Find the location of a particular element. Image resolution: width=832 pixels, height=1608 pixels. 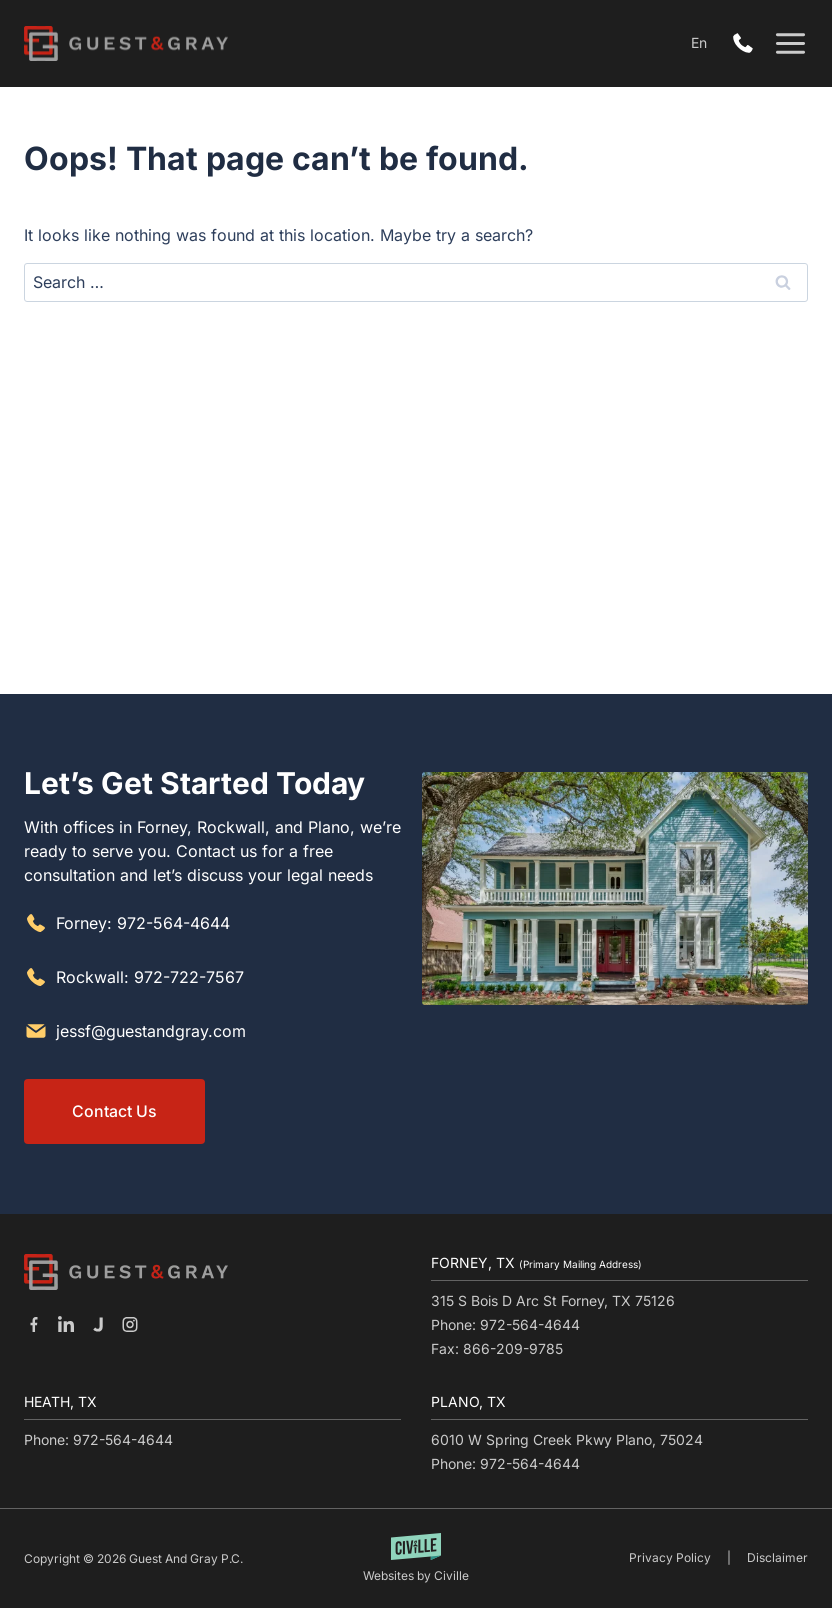

972-564-4644 is located at coordinates (748, 44).